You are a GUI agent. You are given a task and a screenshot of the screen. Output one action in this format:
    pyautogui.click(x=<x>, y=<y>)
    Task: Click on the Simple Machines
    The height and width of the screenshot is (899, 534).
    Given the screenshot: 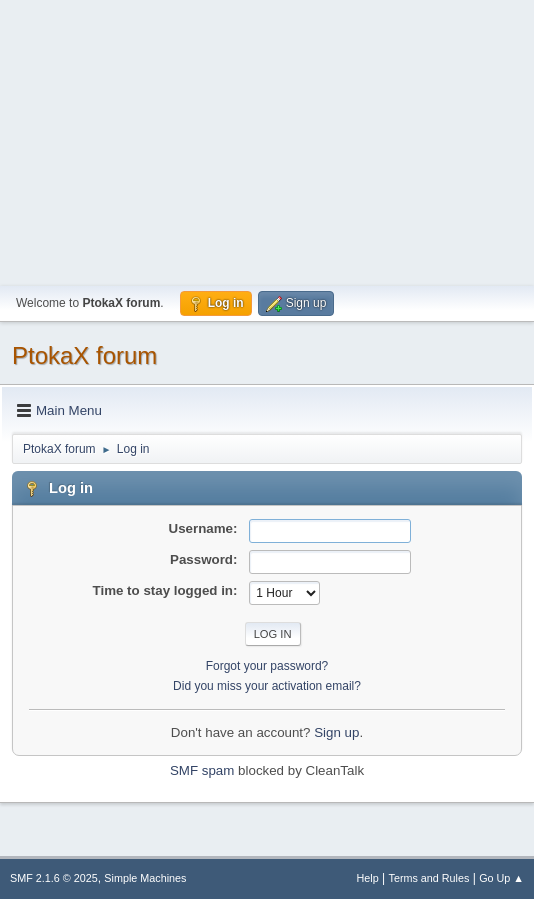 What is the action you would take?
    pyautogui.click(x=145, y=878)
    